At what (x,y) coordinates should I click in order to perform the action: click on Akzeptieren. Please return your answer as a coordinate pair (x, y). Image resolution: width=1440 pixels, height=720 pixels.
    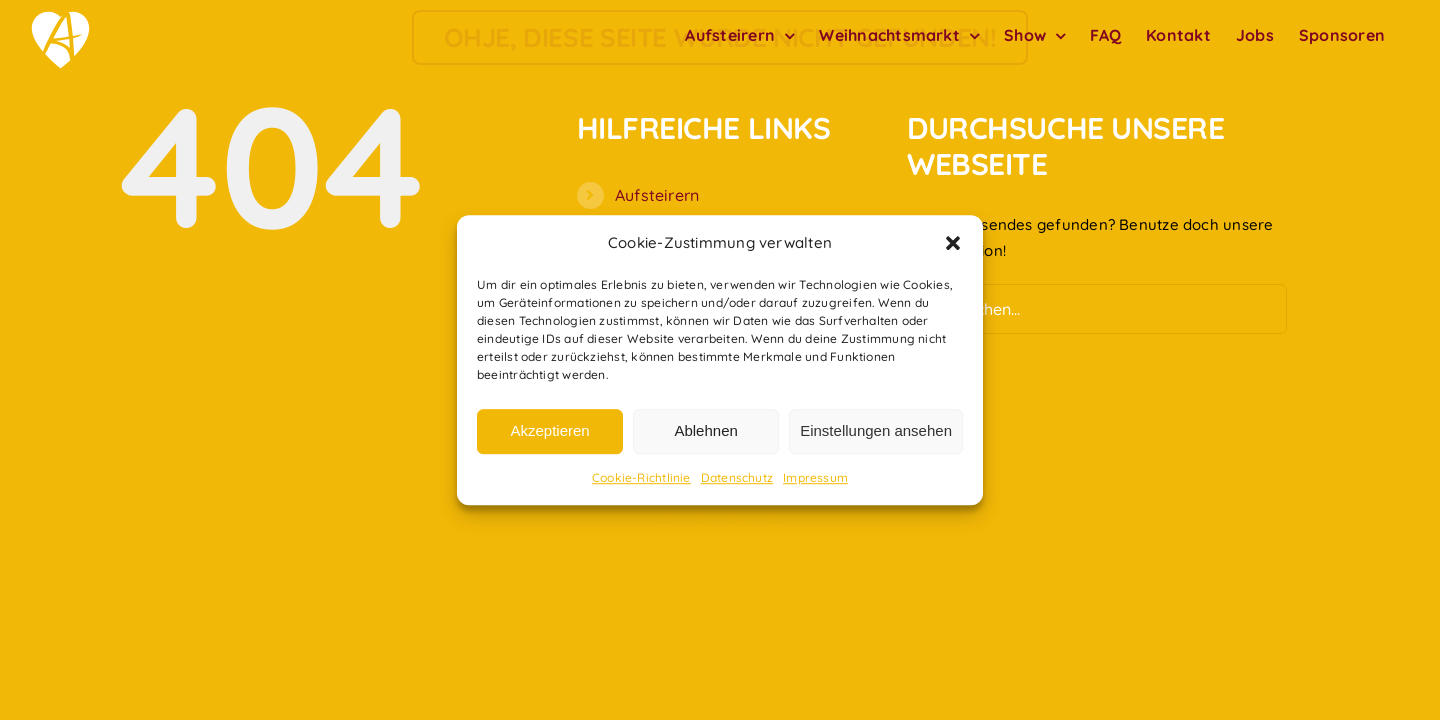
    Looking at the image, I should click on (549, 431).